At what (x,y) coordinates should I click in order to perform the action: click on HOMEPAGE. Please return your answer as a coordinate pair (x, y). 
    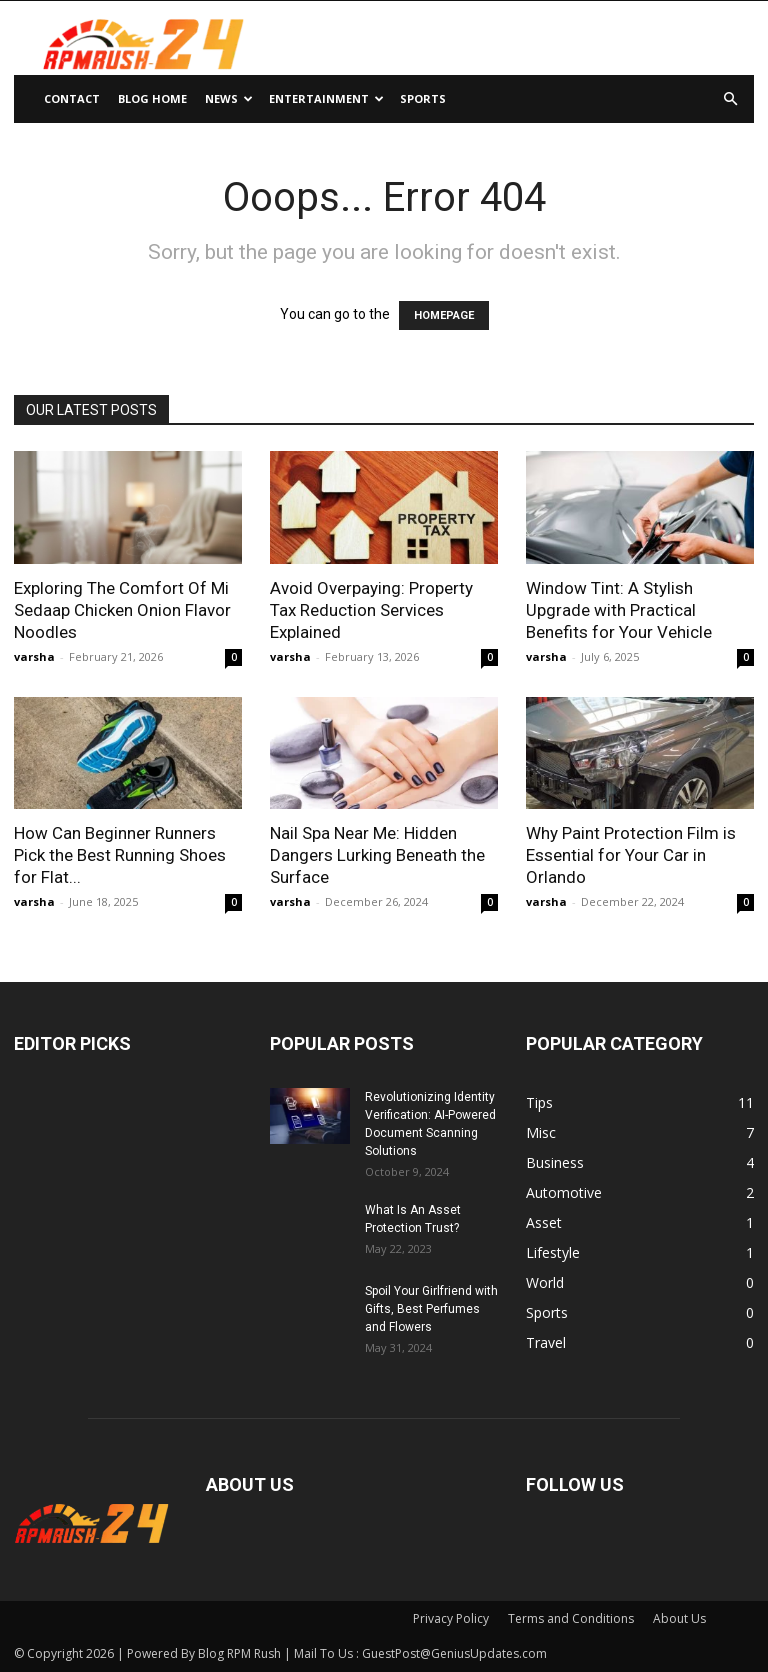
    Looking at the image, I should click on (444, 315).